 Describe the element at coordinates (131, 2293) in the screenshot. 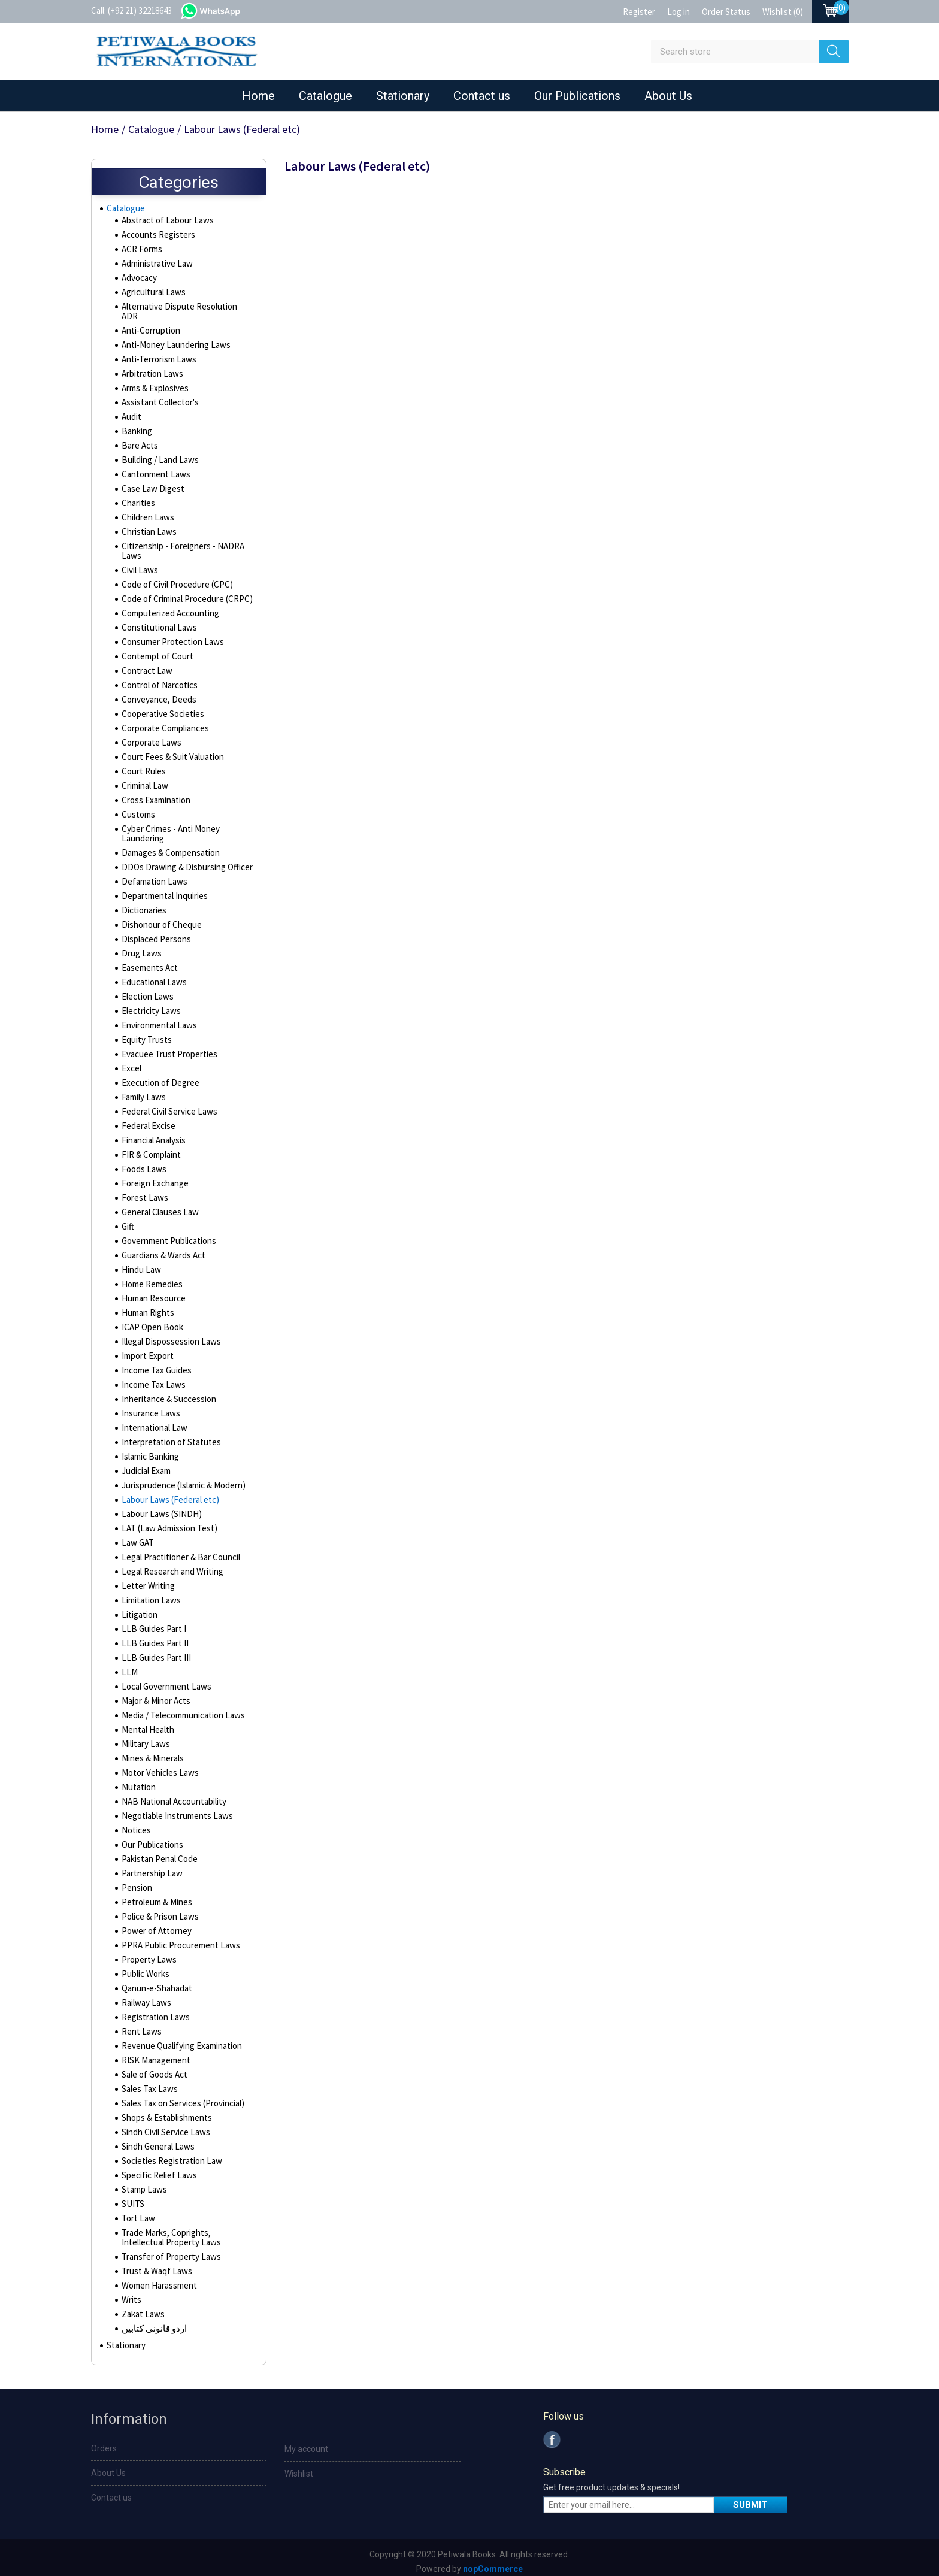

I see `Writs` at that location.